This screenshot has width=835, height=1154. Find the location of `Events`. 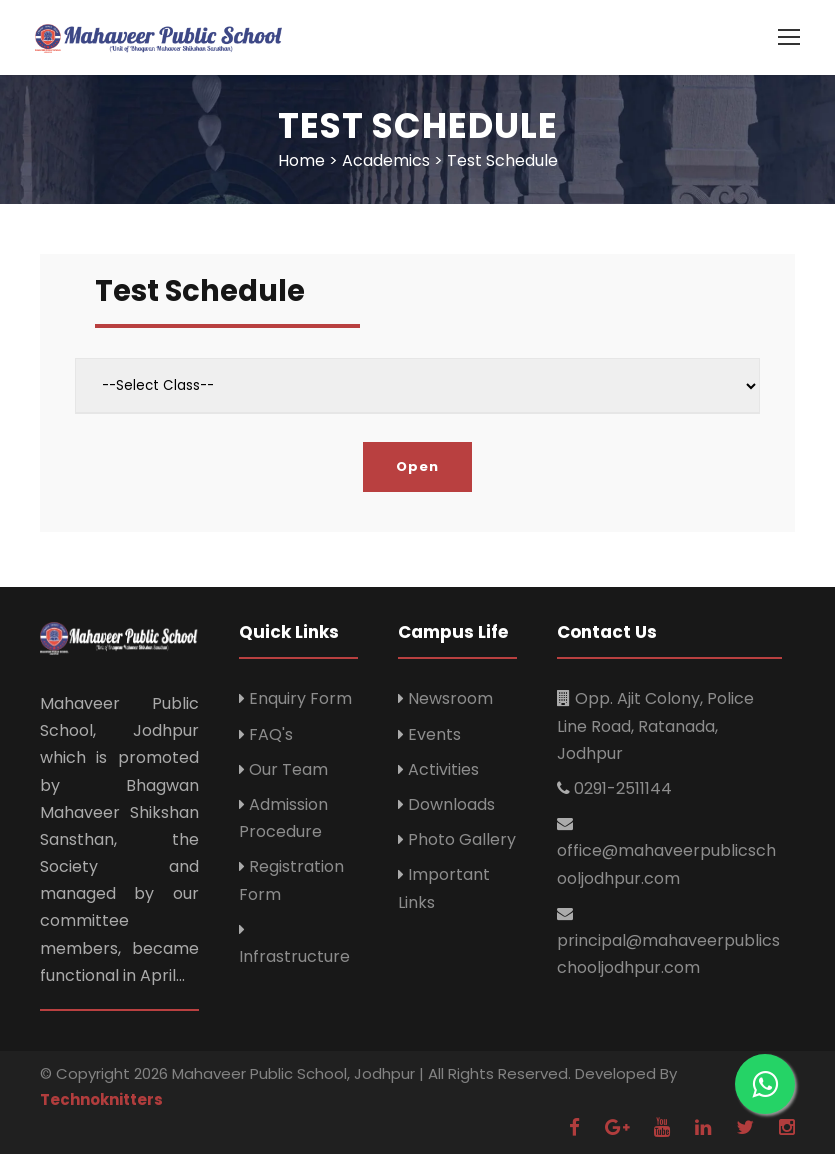

Events is located at coordinates (434, 734).